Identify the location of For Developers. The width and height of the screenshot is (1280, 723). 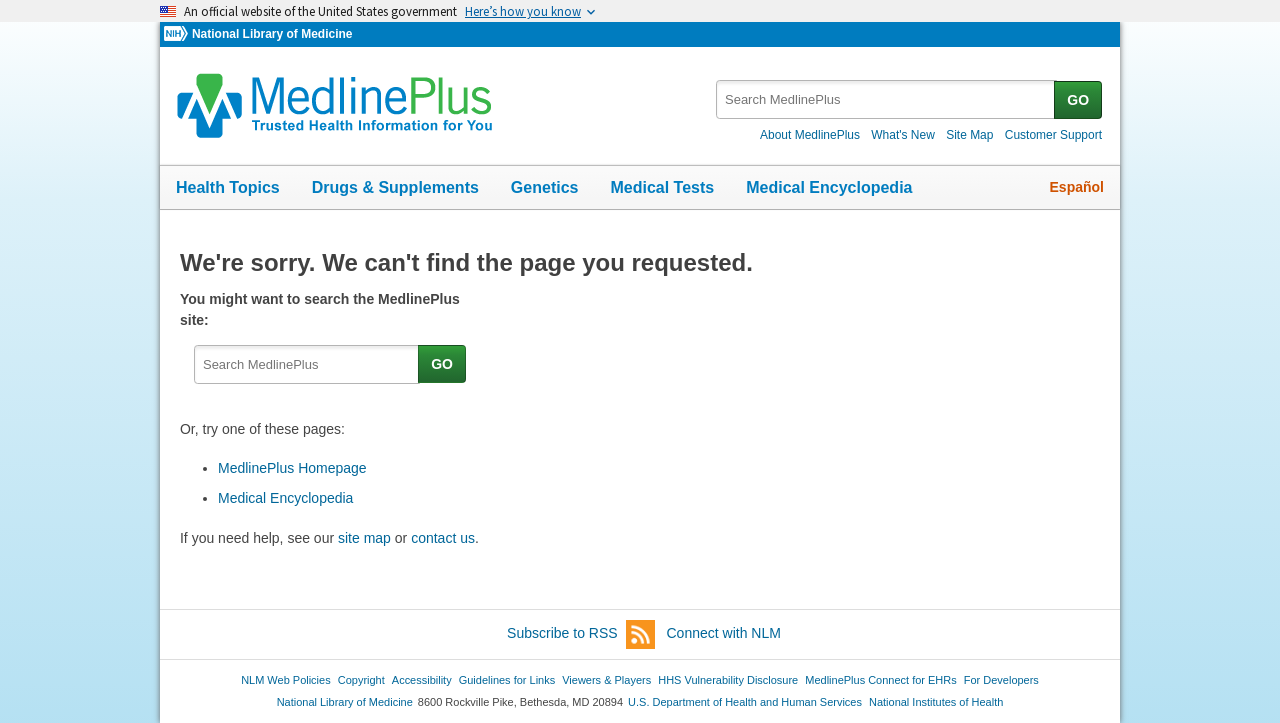
(1001, 680).